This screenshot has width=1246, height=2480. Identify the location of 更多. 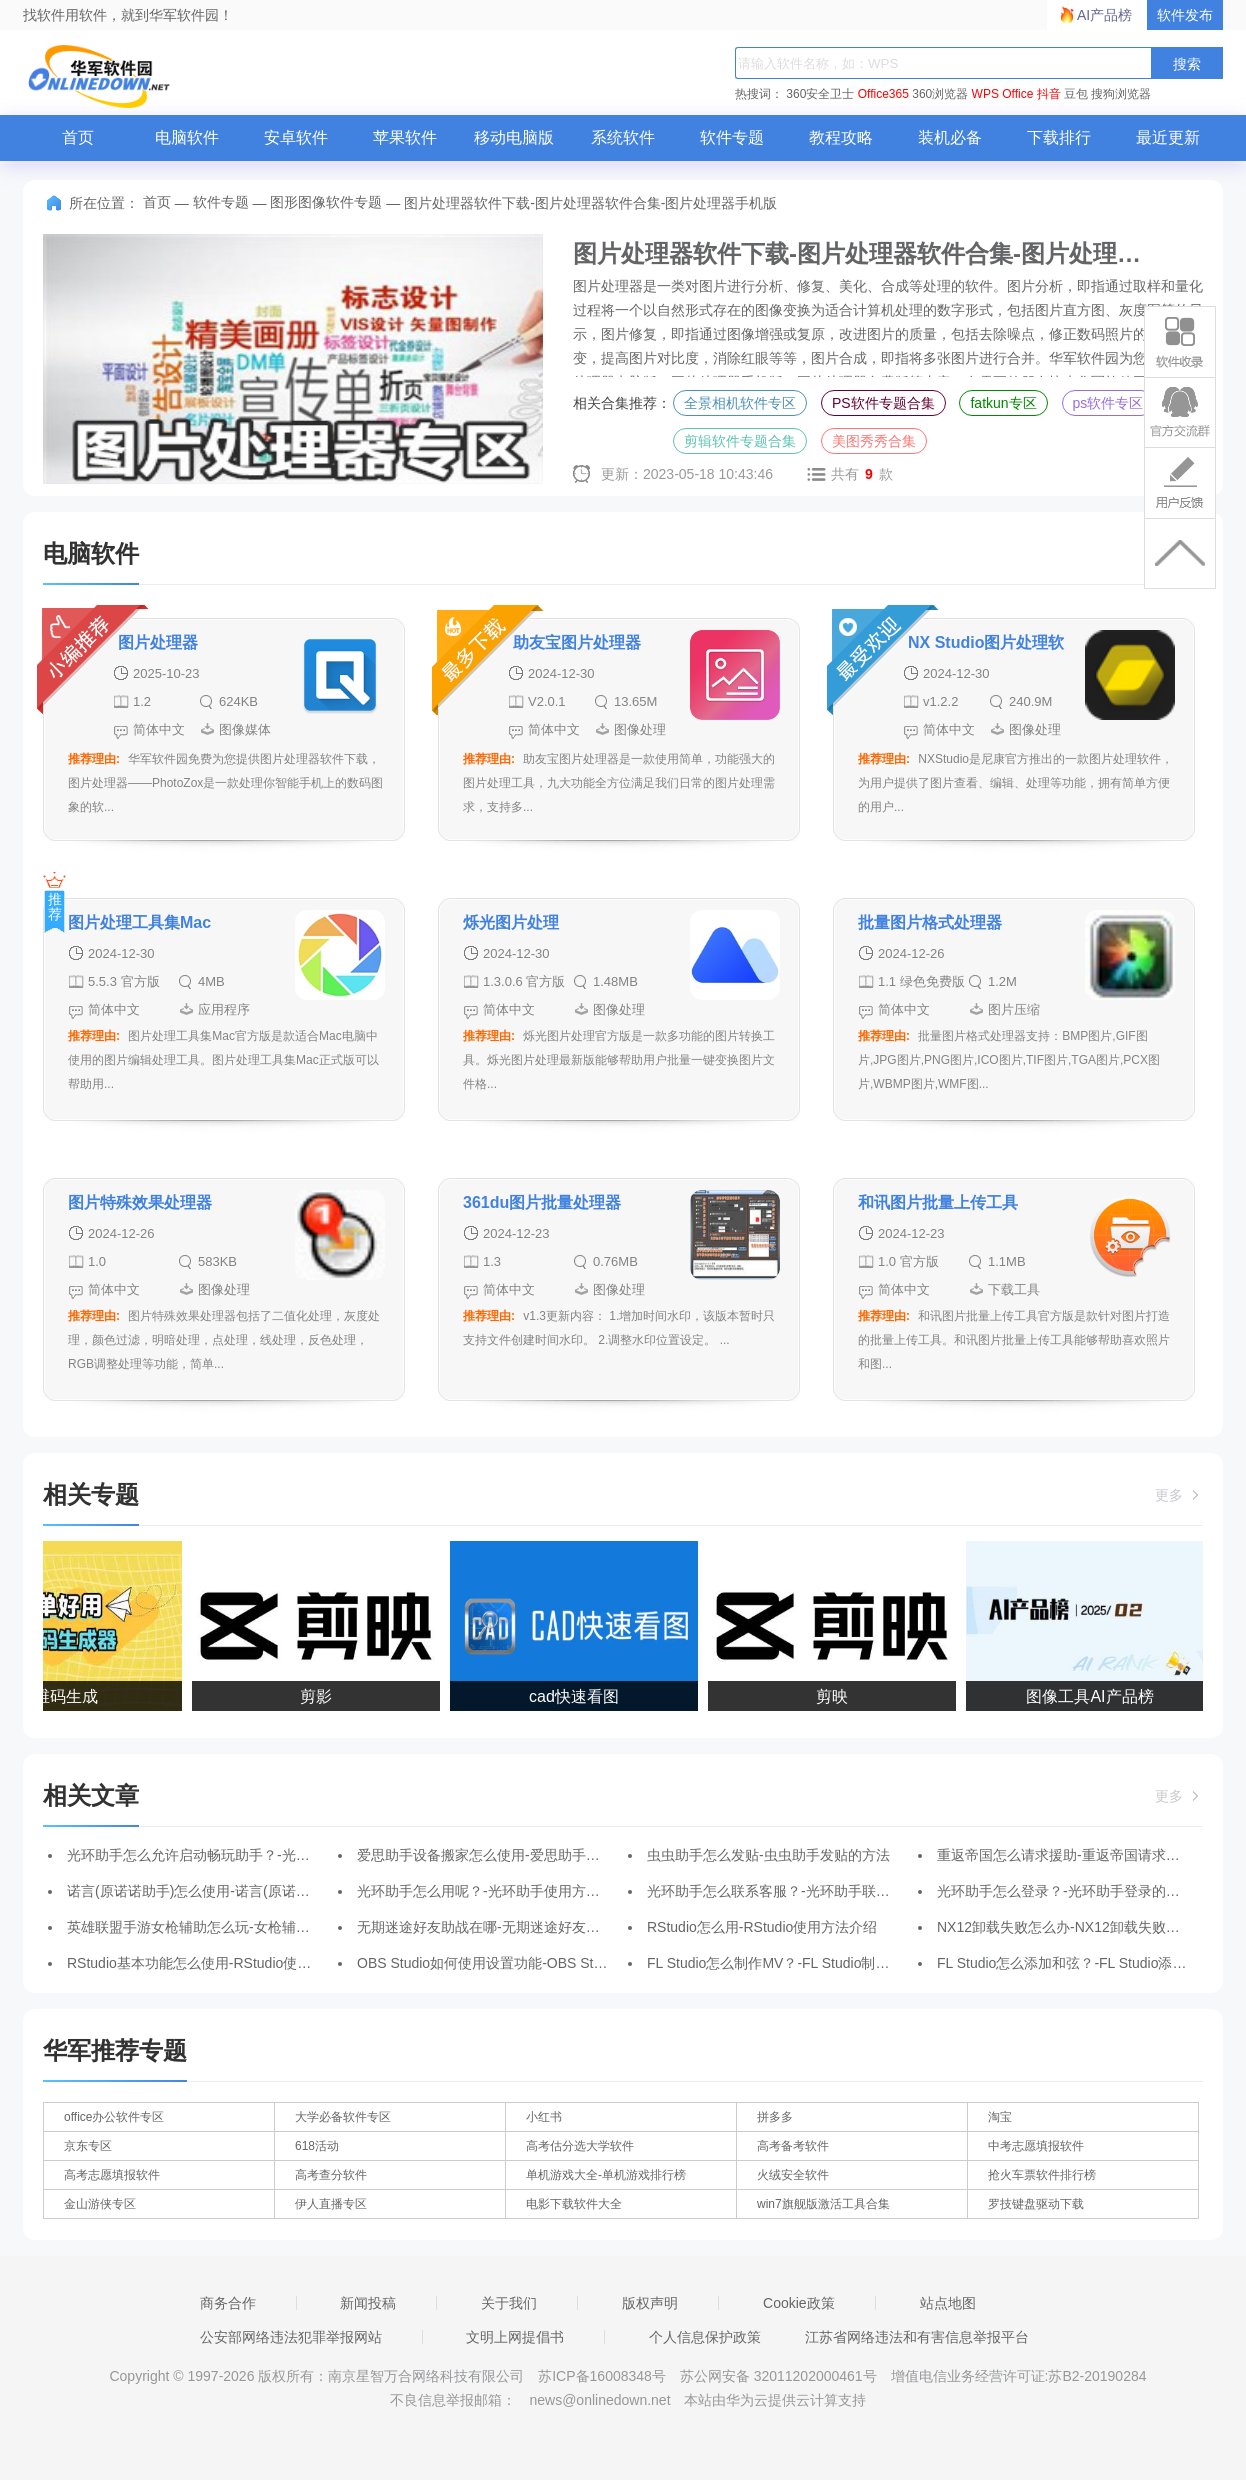
(1179, 1495).